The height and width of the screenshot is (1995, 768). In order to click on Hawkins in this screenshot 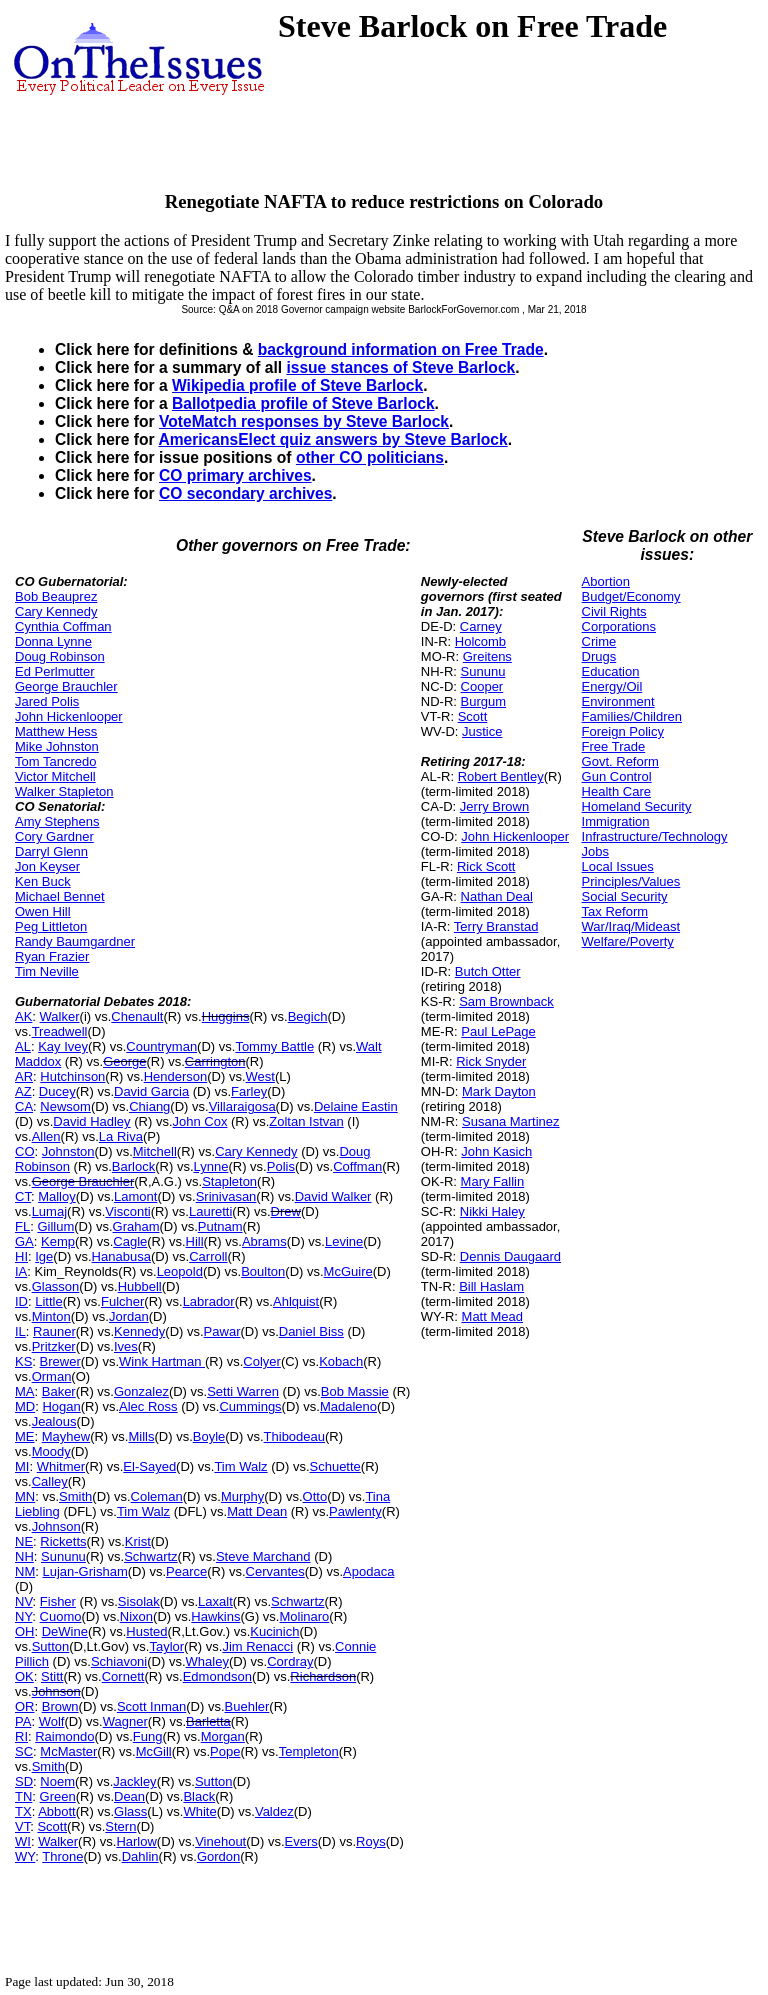, I will do `click(215, 1616)`.